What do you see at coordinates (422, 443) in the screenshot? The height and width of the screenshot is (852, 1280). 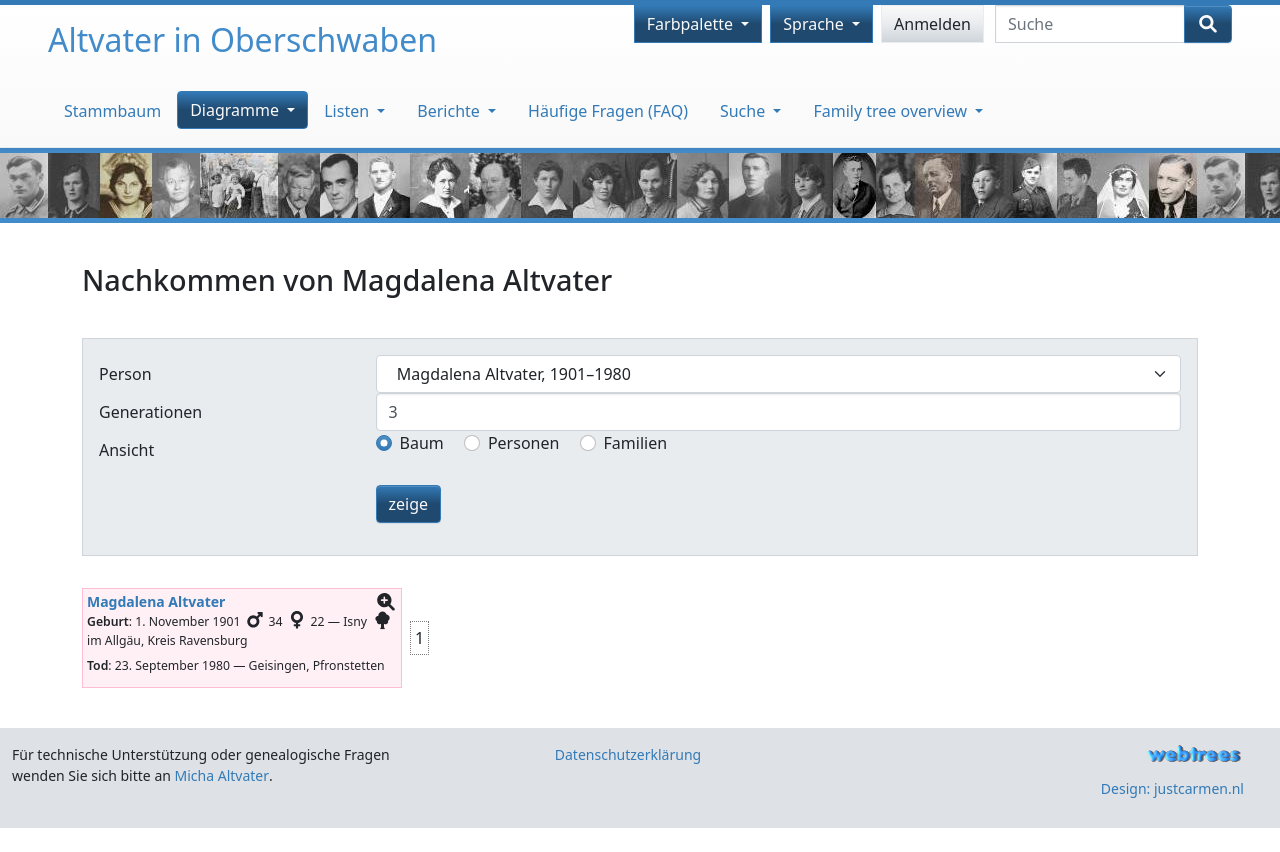 I see `Baum` at bounding box center [422, 443].